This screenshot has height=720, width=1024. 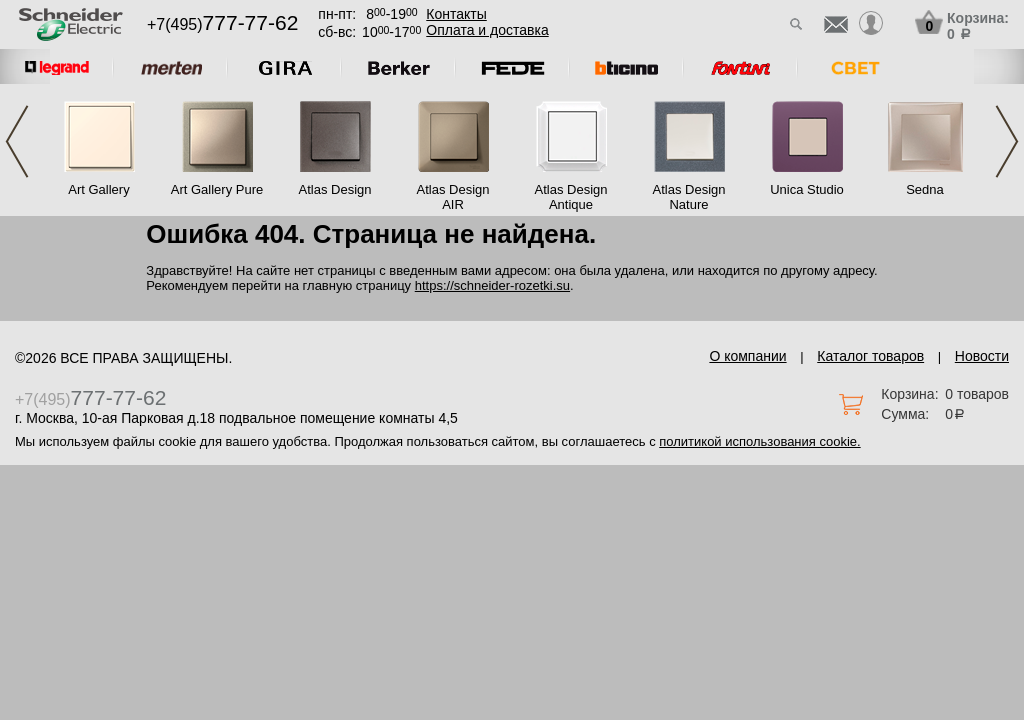 I want to click on Unica Studio, so click(x=807, y=189).